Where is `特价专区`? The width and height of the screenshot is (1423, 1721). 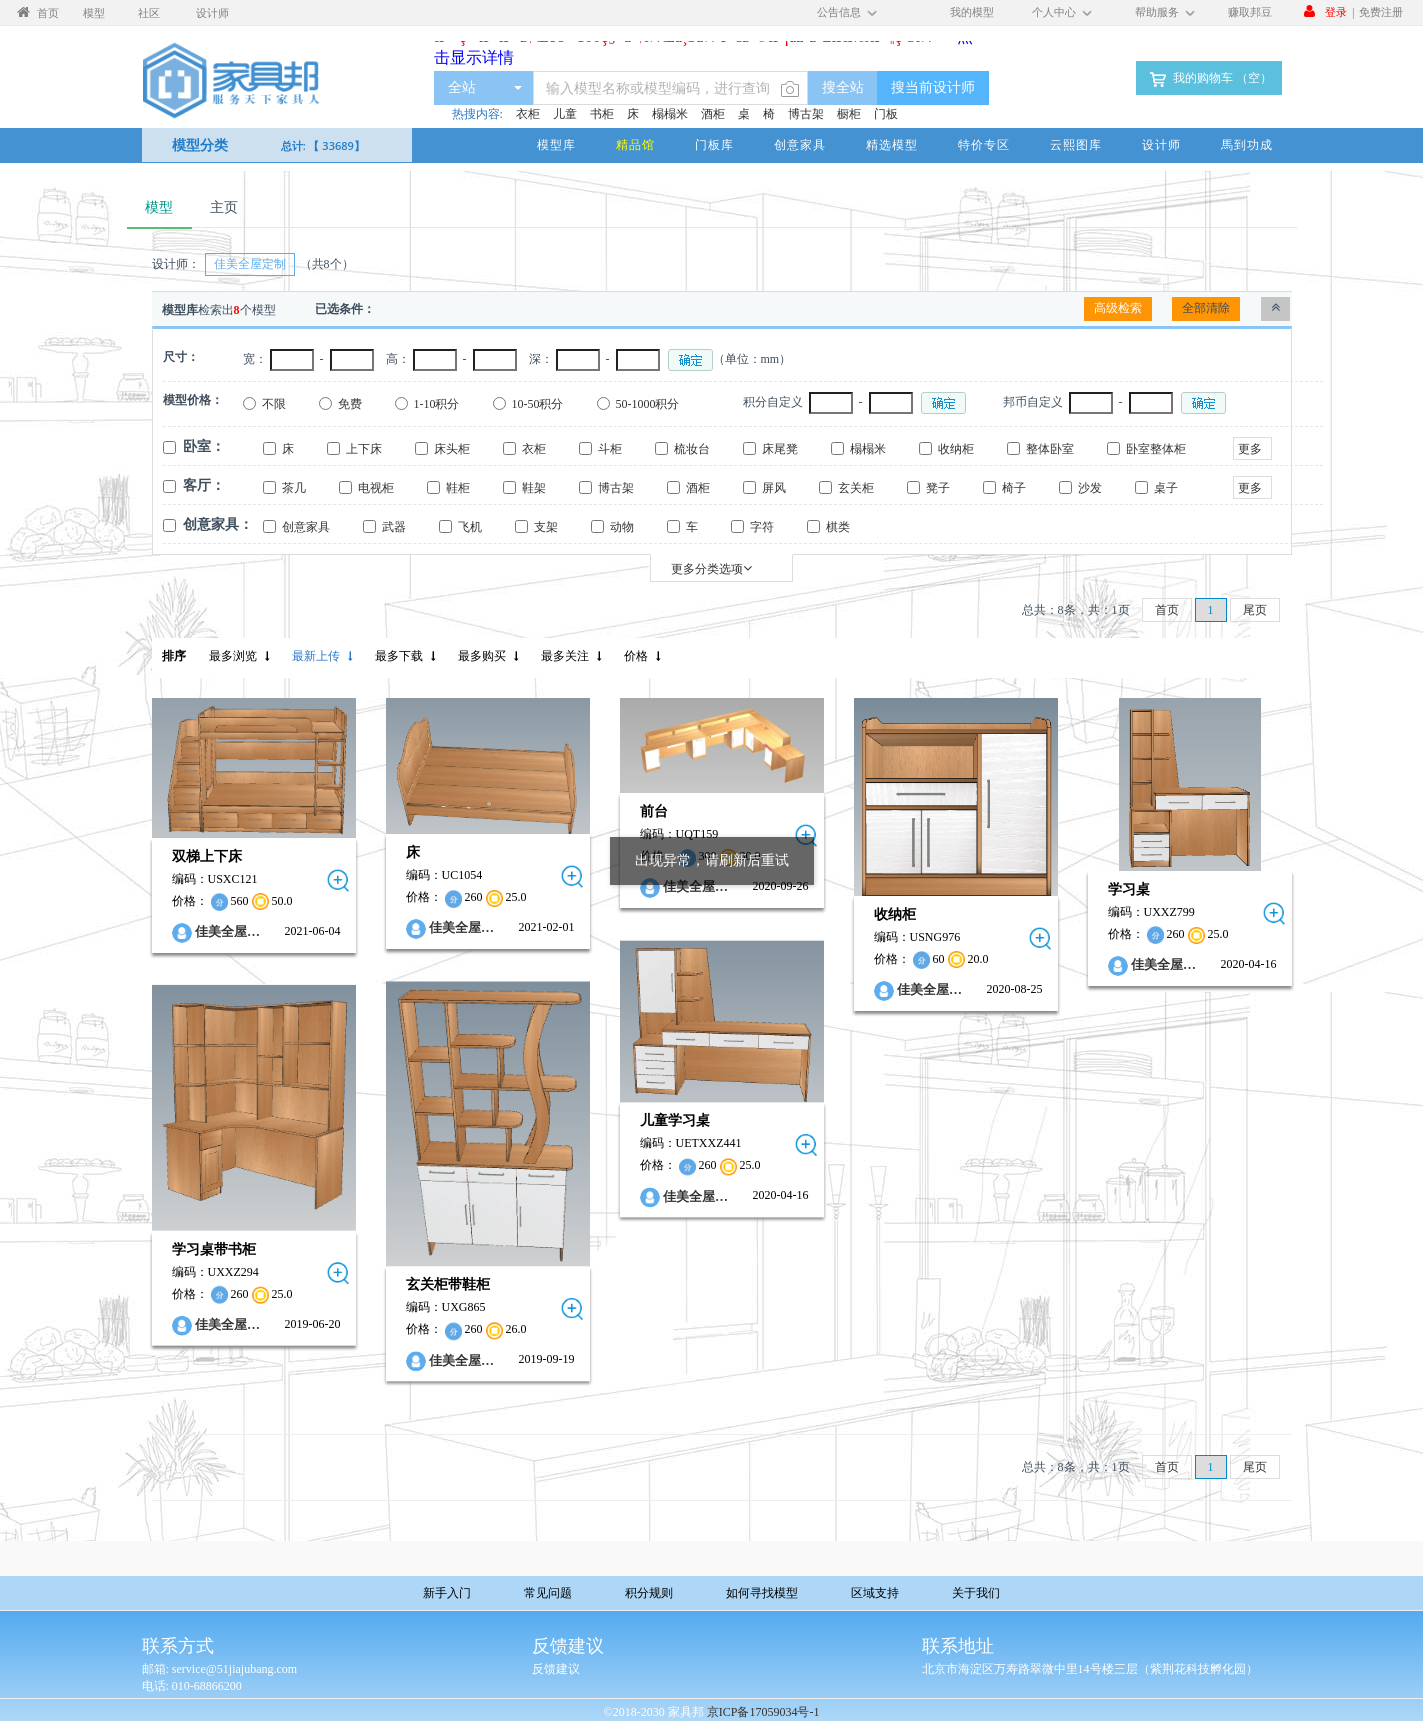
特价专区 is located at coordinates (984, 144).